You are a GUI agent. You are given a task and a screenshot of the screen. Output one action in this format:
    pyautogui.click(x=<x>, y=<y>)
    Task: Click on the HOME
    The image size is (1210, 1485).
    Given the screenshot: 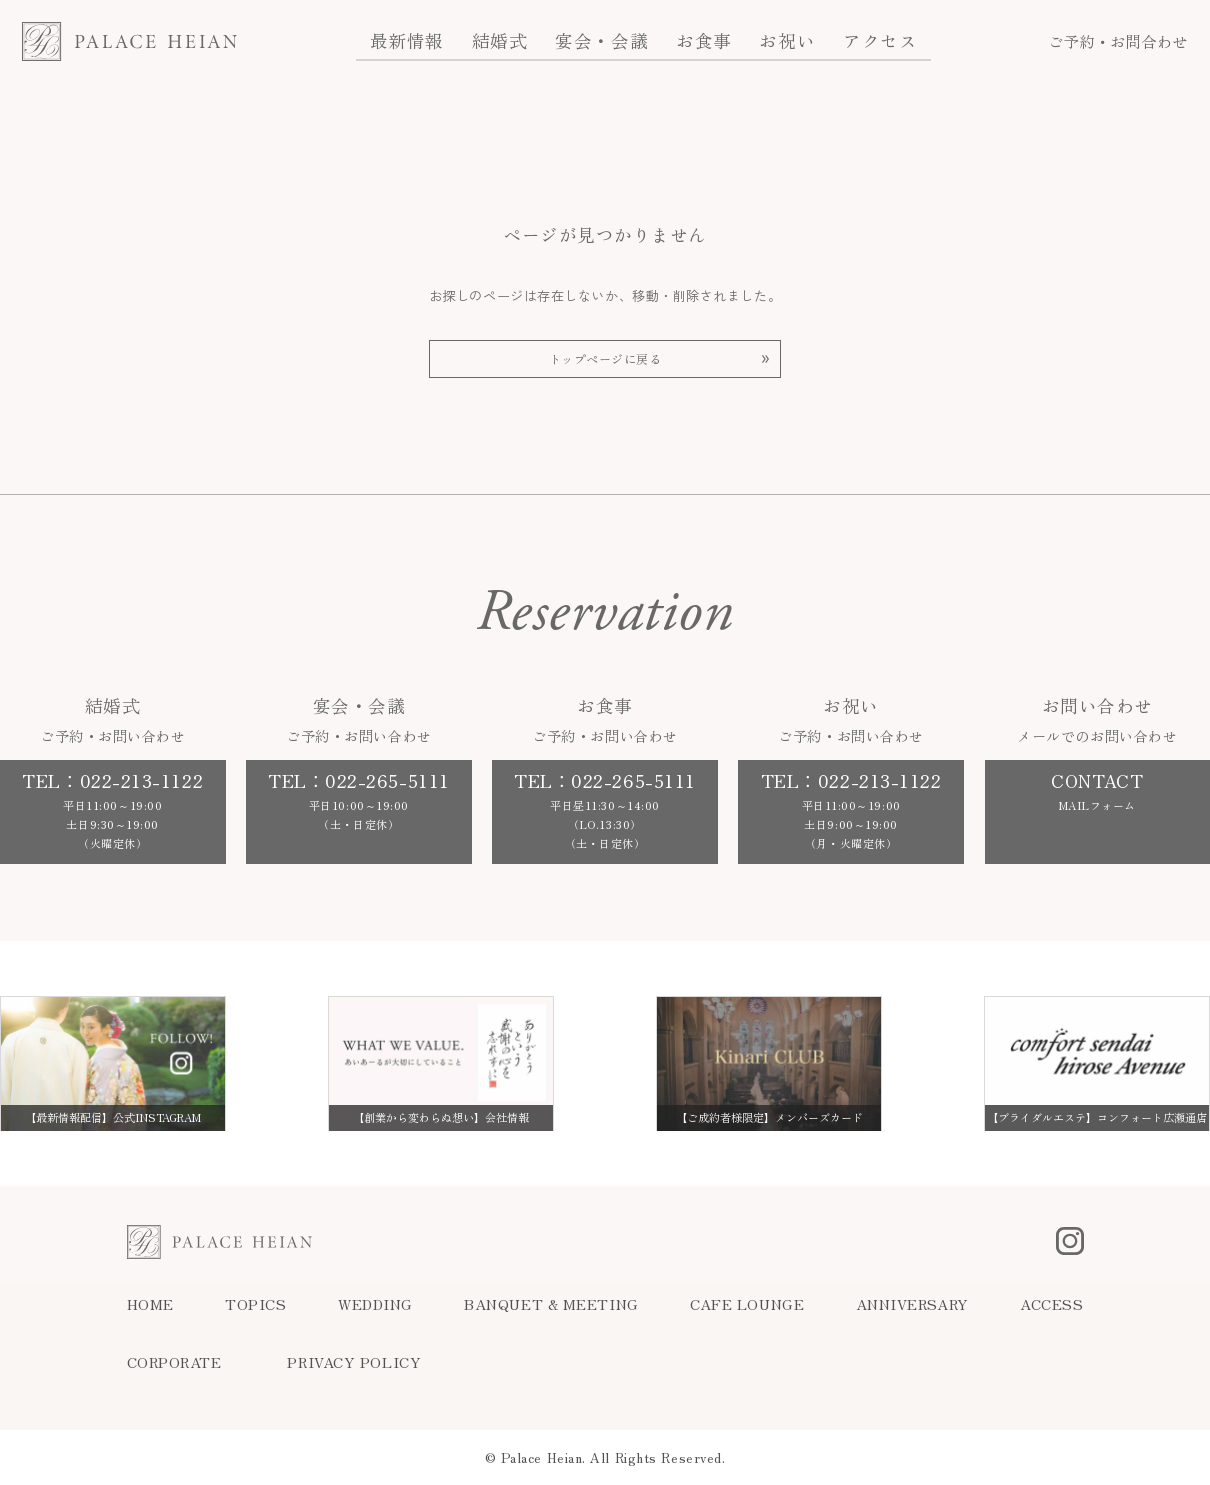 What is the action you would take?
    pyautogui.click(x=150, y=1304)
    